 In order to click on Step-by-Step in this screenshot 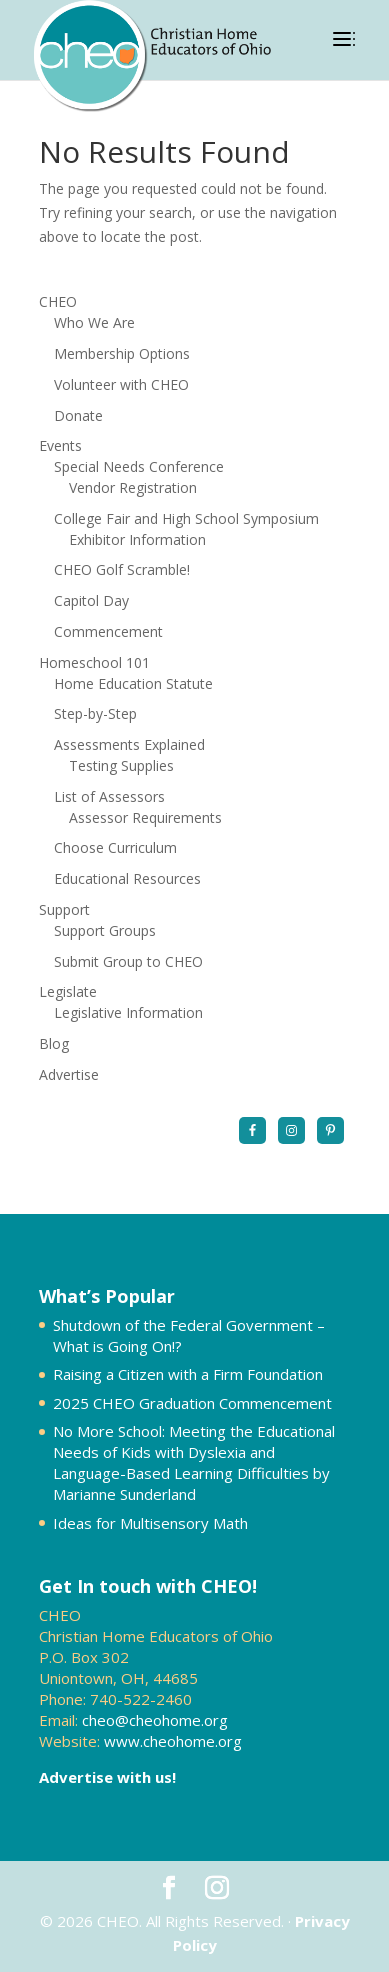, I will do `click(95, 713)`.